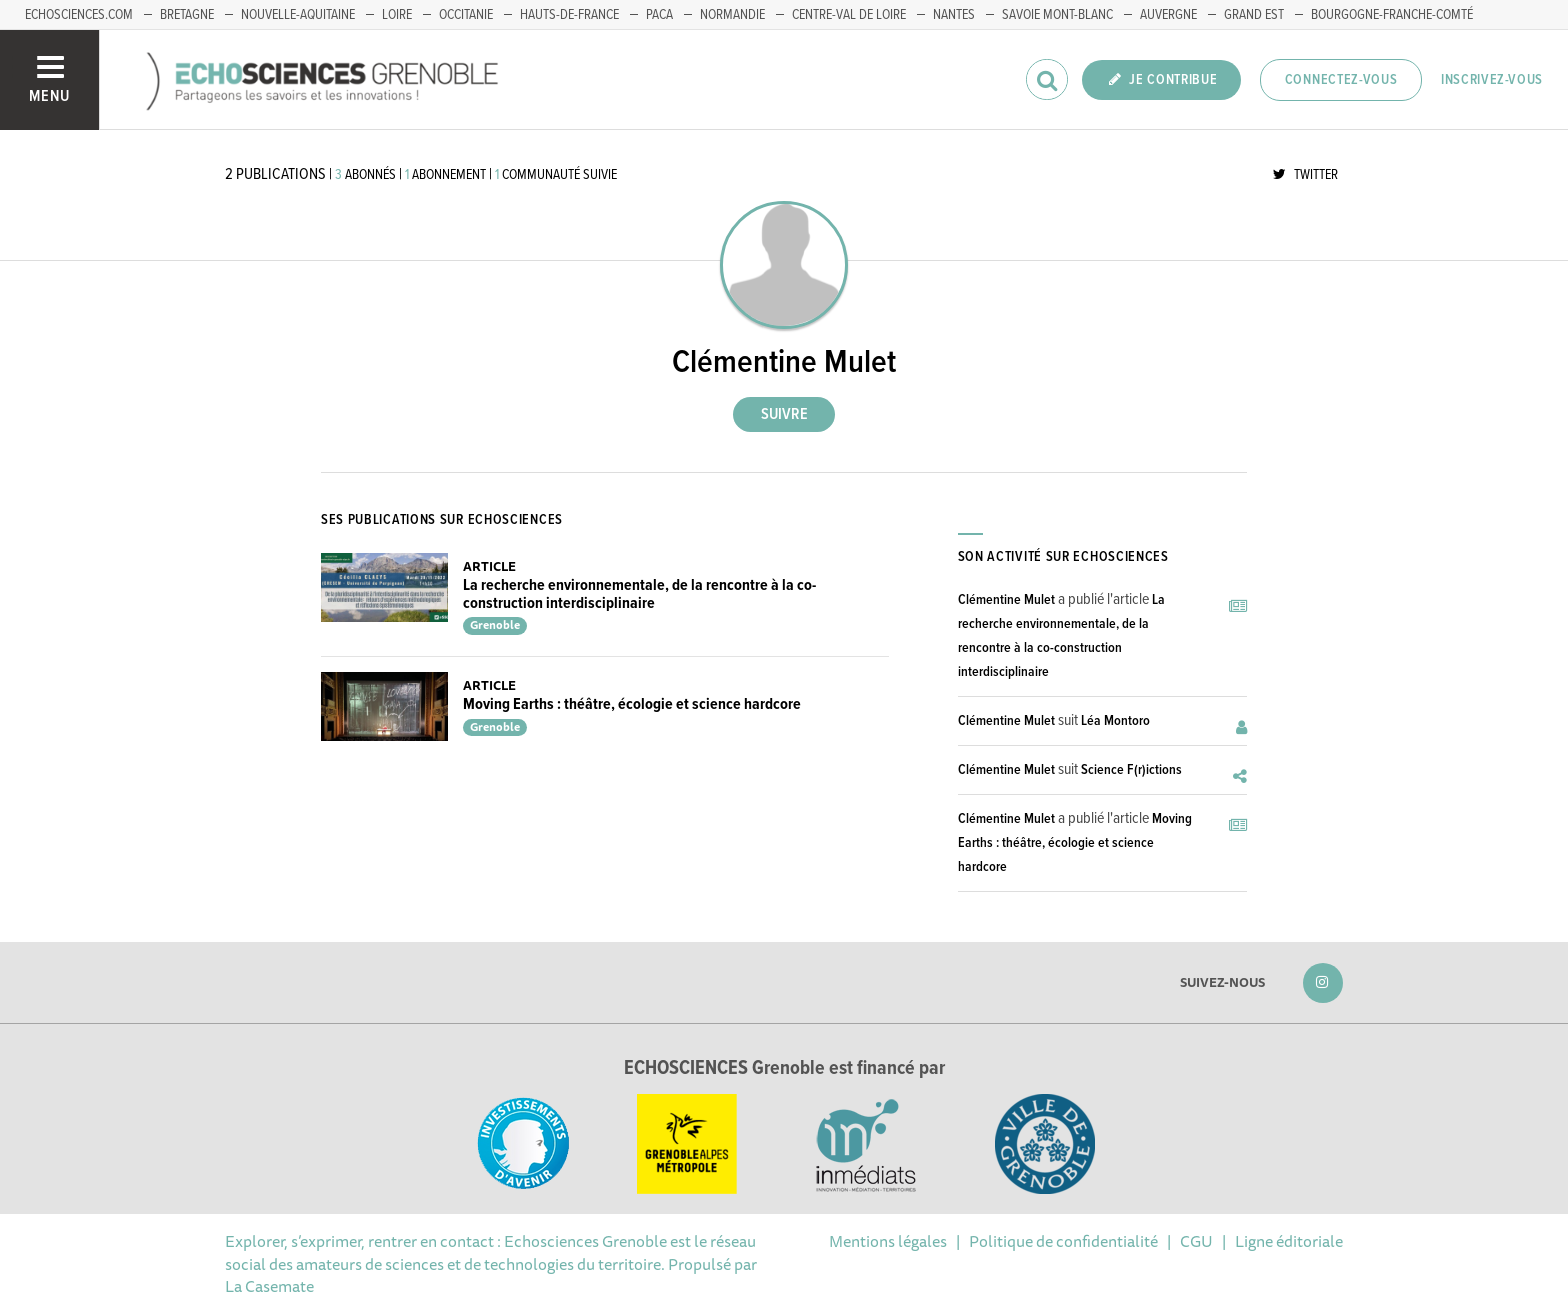 Image resolution: width=1568 pixels, height=1313 pixels. Describe the element at coordinates (1289, 1241) in the screenshot. I see `Ligne éditoriale` at that location.